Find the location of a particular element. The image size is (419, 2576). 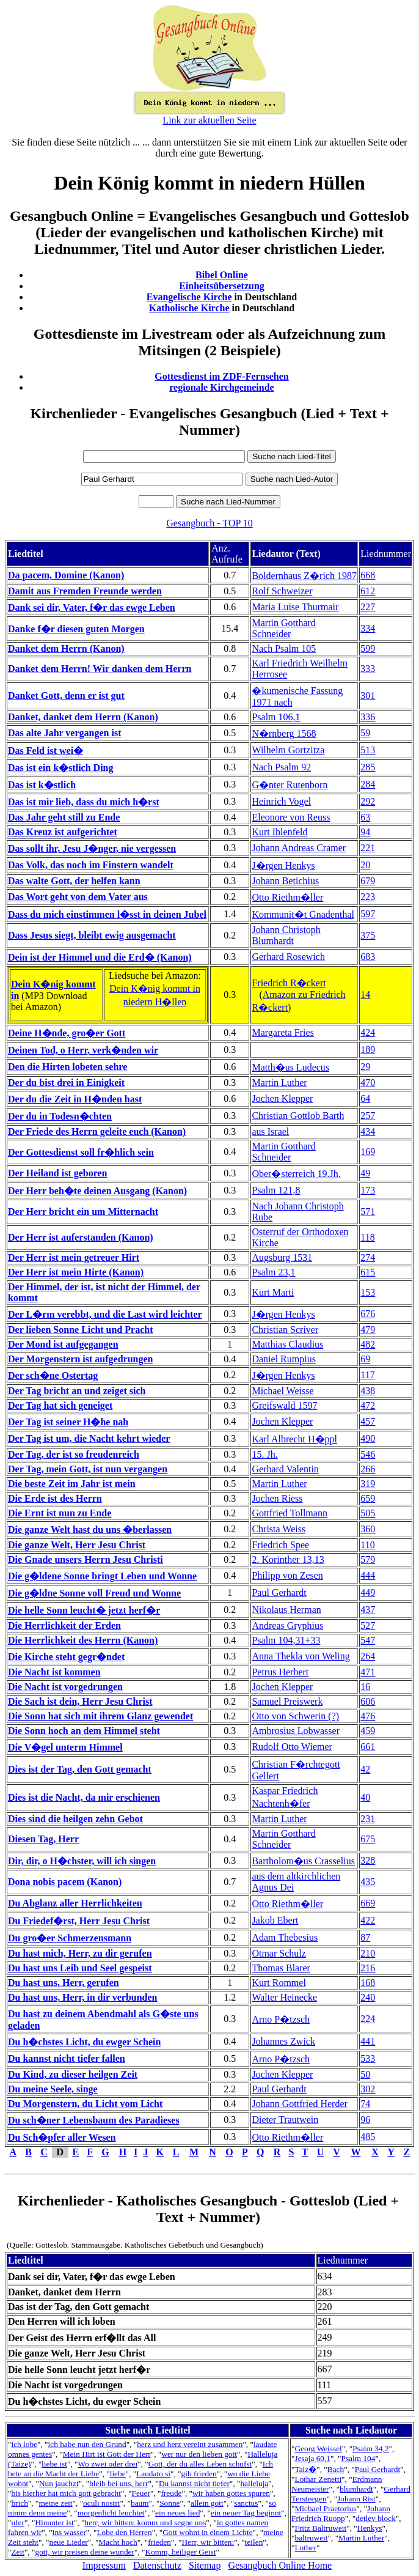

189 is located at coordinates (367, 1049).